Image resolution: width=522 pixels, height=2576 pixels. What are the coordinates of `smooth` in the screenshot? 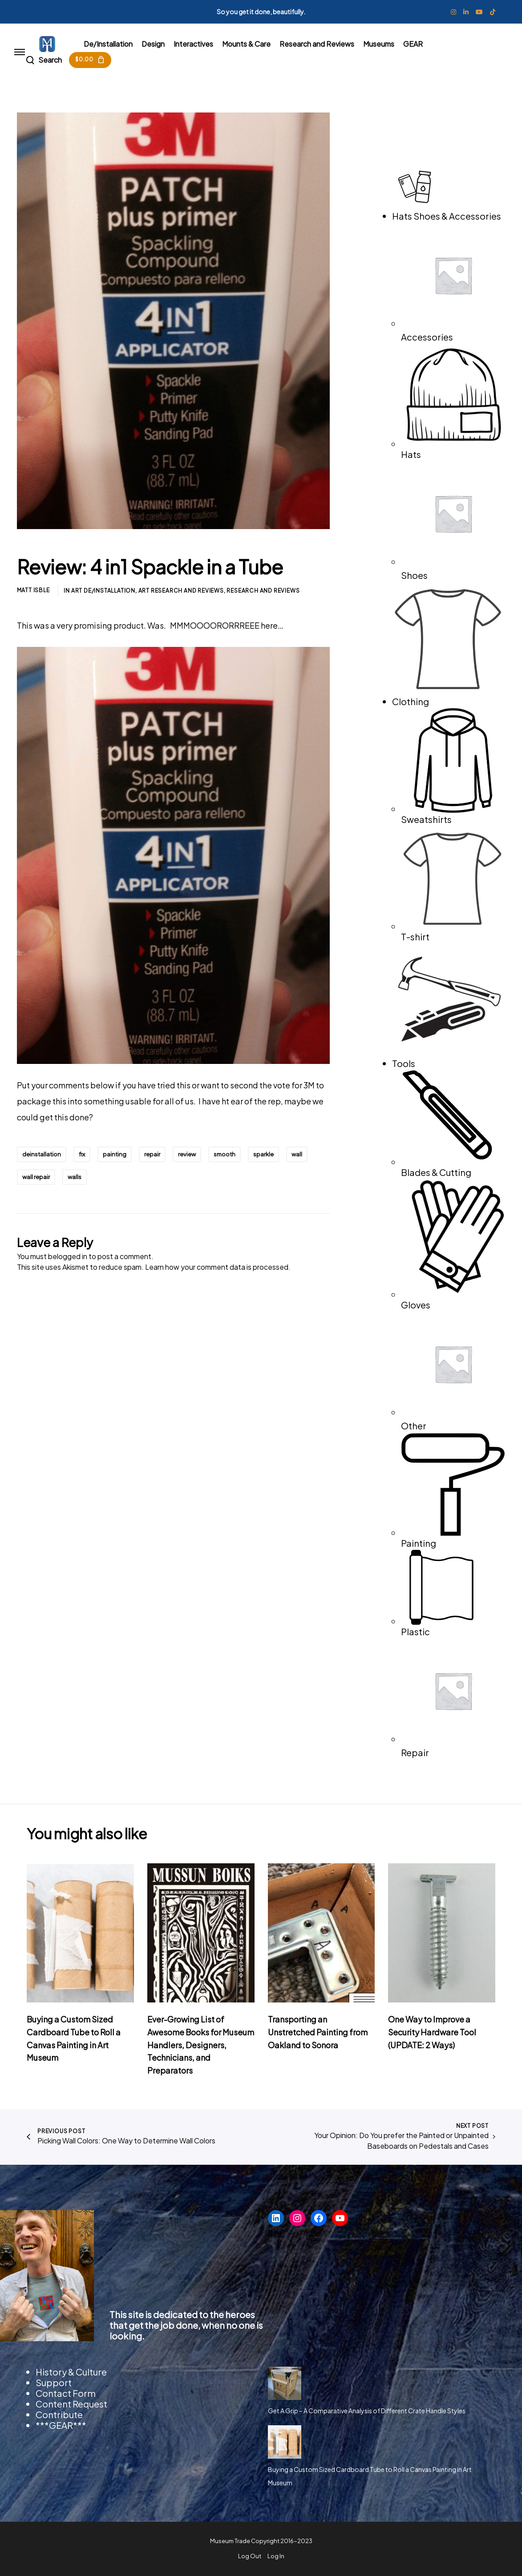 It's located at (224, 1154).